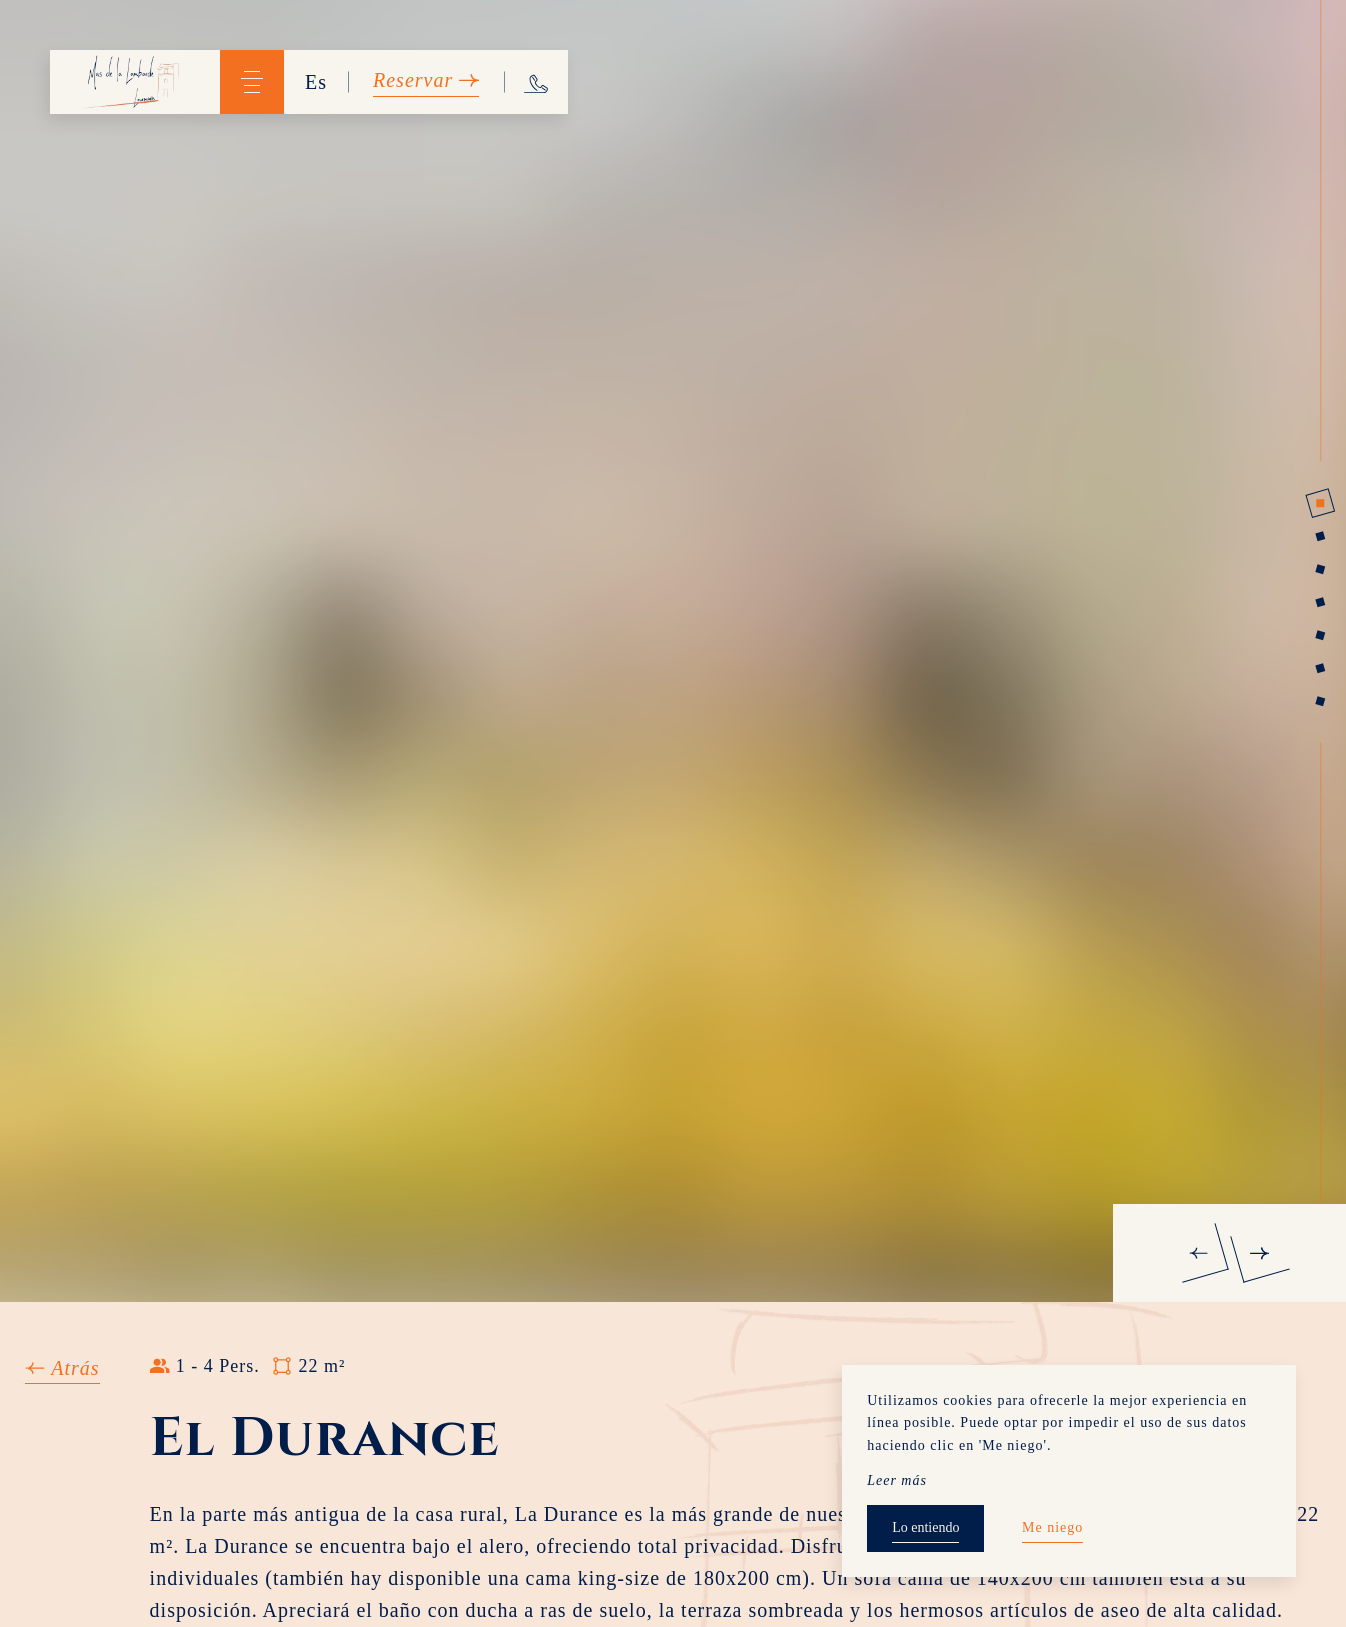  Describe the element at coordinates (925, 1527) in the screenshot. I see `Lo entiendo` at that location.